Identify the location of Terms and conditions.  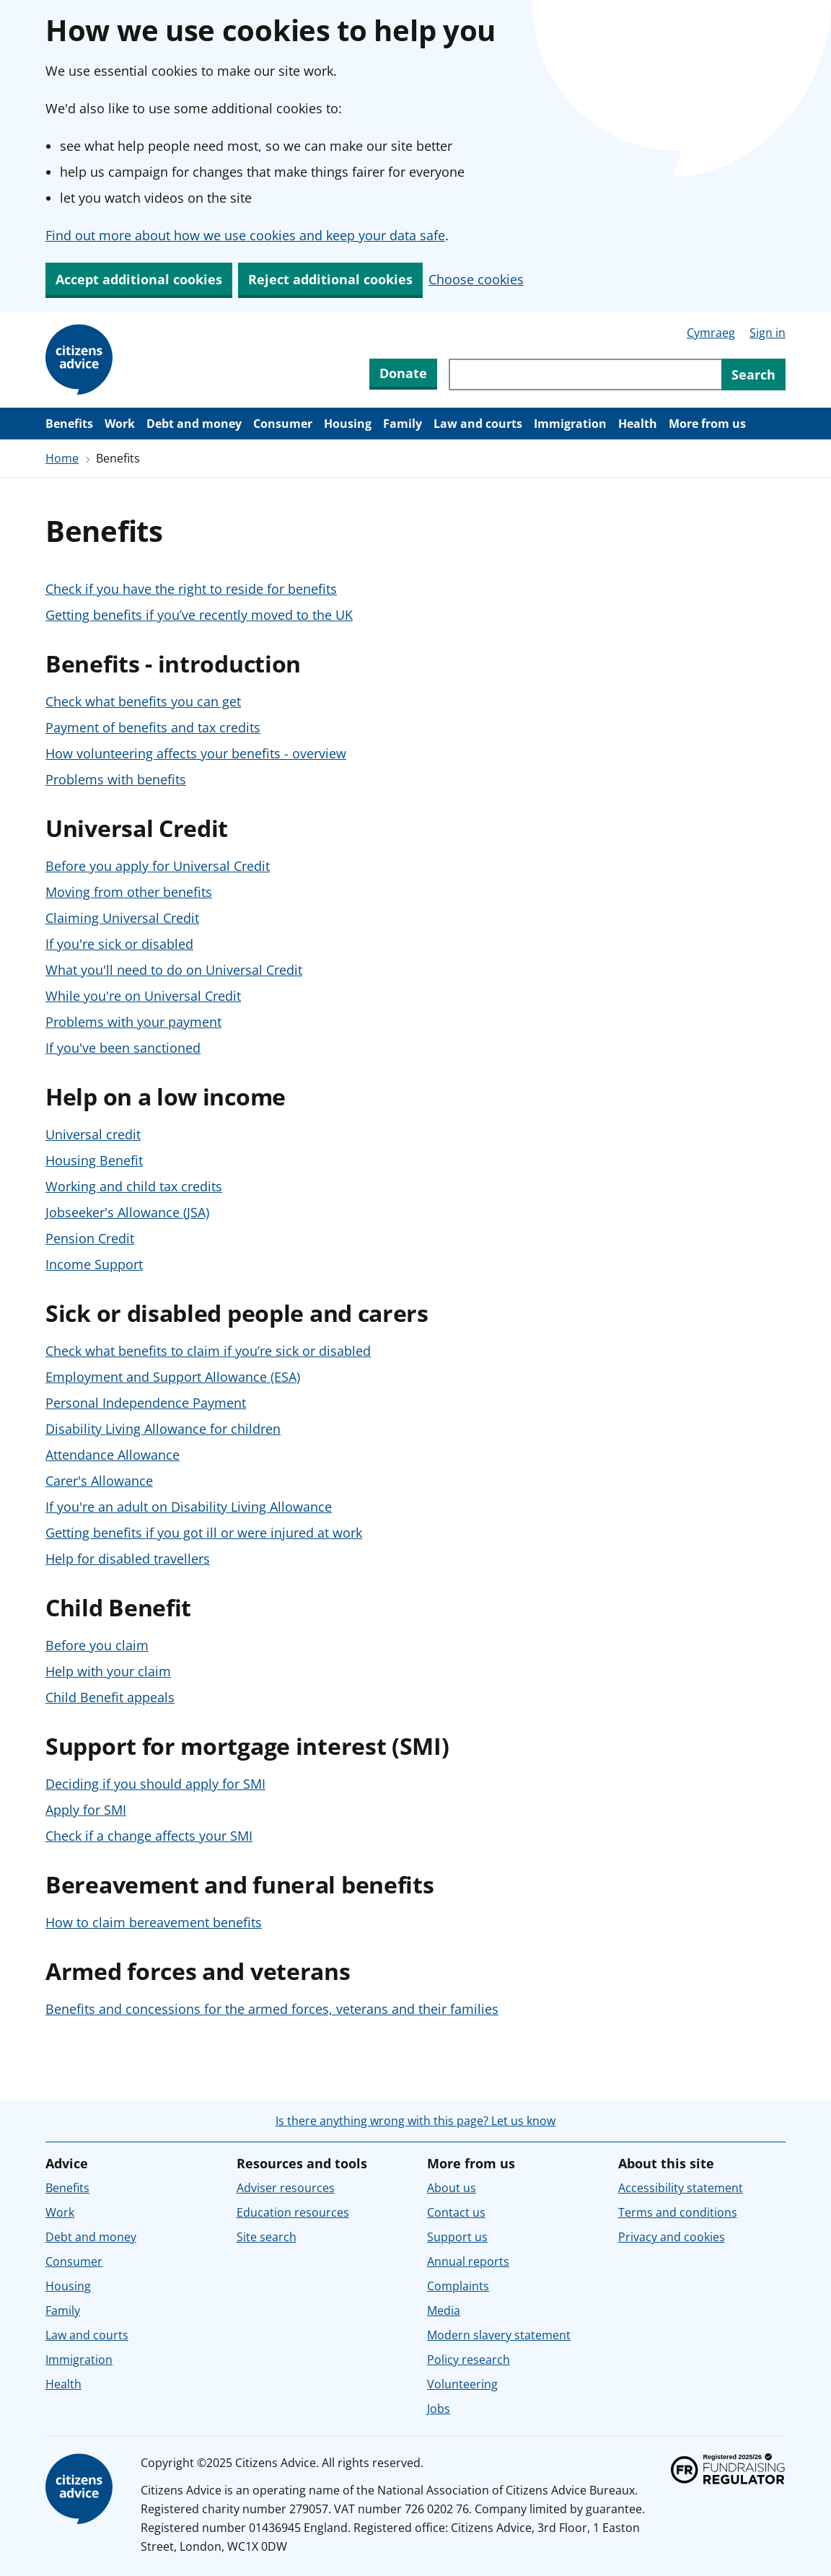
(677, 2212).